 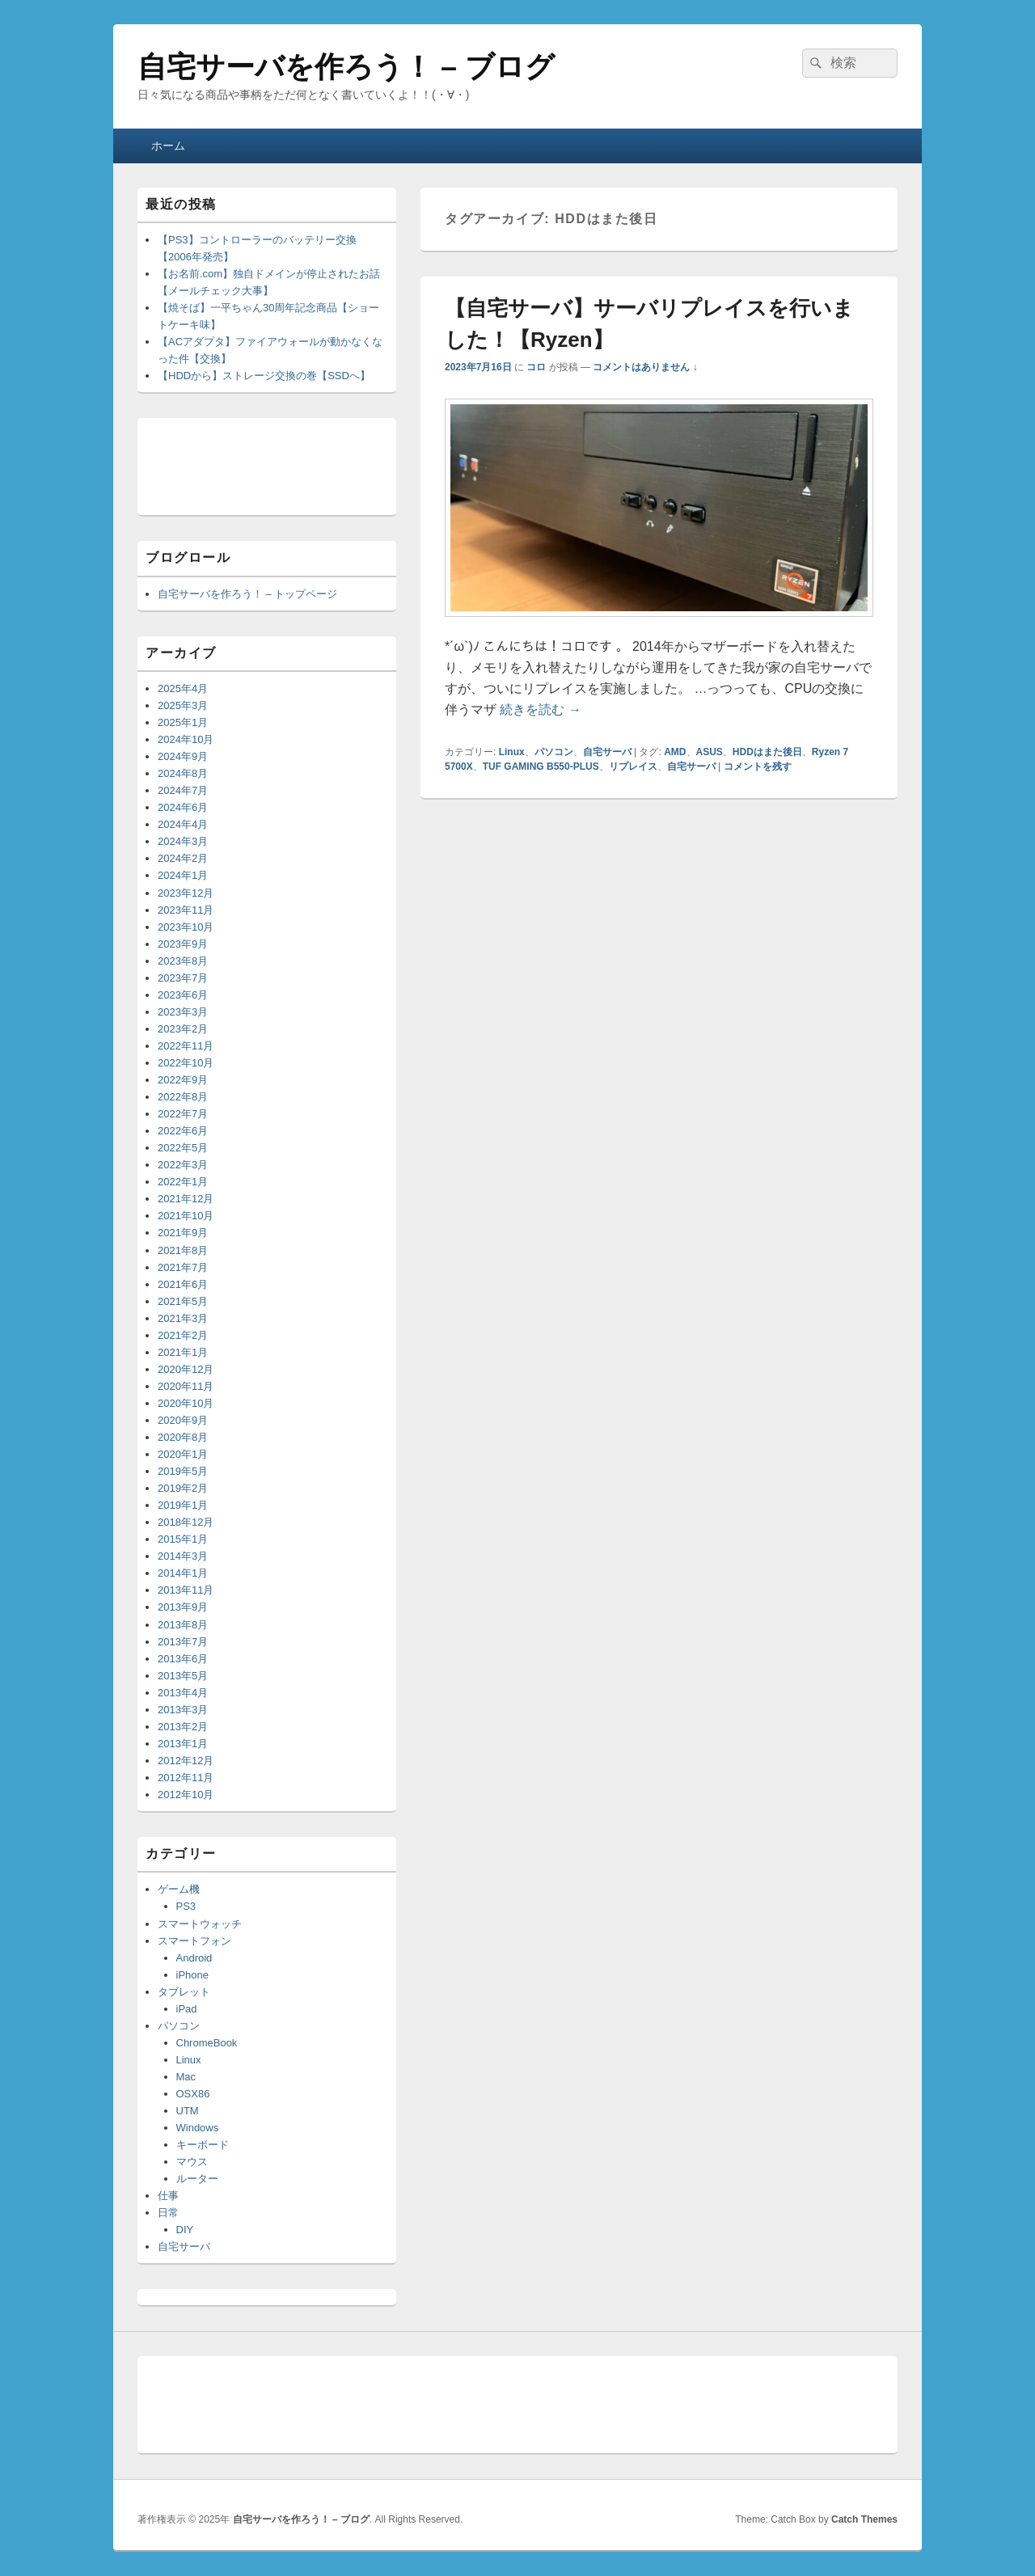 I want to click on 2025年4月, so click(x=183, y=688).